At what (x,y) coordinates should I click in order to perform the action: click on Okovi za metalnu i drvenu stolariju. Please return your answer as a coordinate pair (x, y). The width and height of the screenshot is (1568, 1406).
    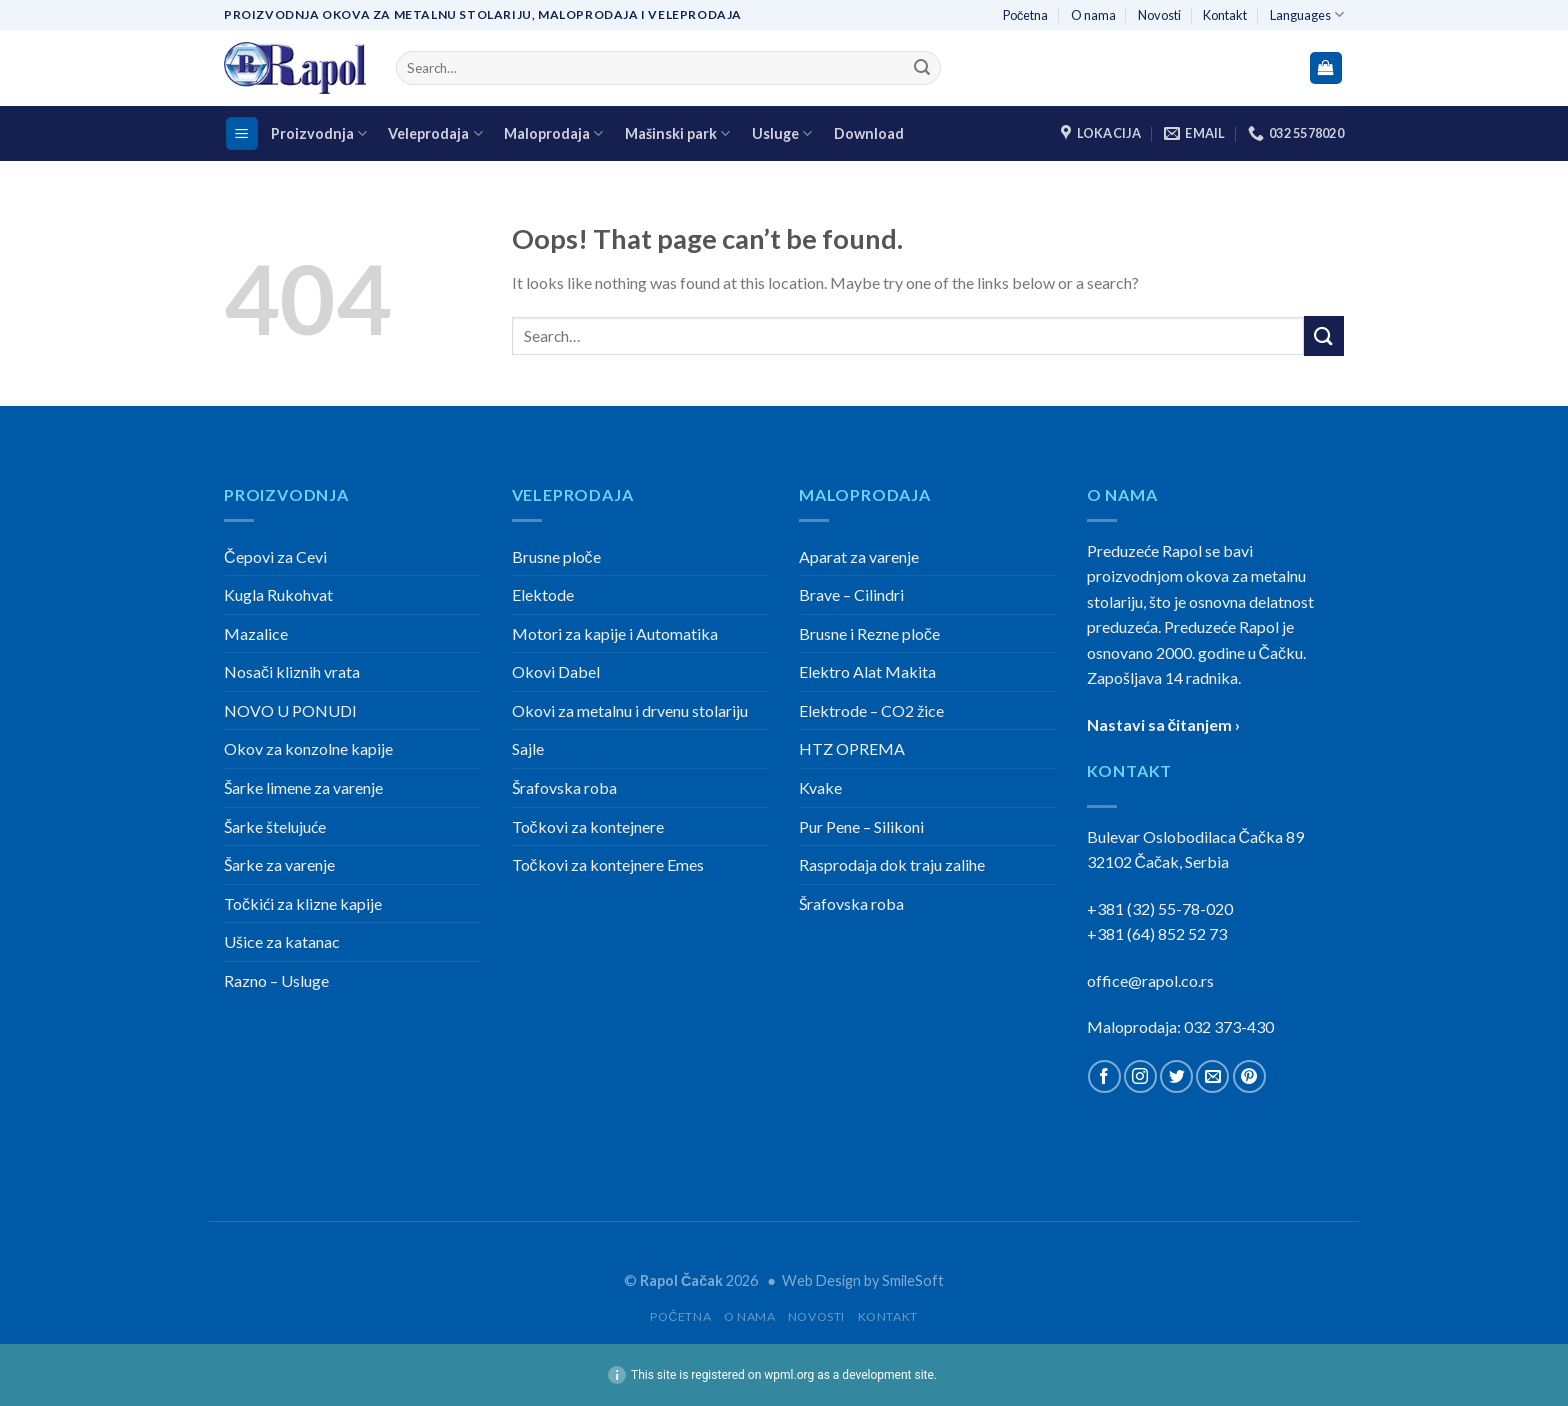
    Looking at the image, I should click on (630, 710).